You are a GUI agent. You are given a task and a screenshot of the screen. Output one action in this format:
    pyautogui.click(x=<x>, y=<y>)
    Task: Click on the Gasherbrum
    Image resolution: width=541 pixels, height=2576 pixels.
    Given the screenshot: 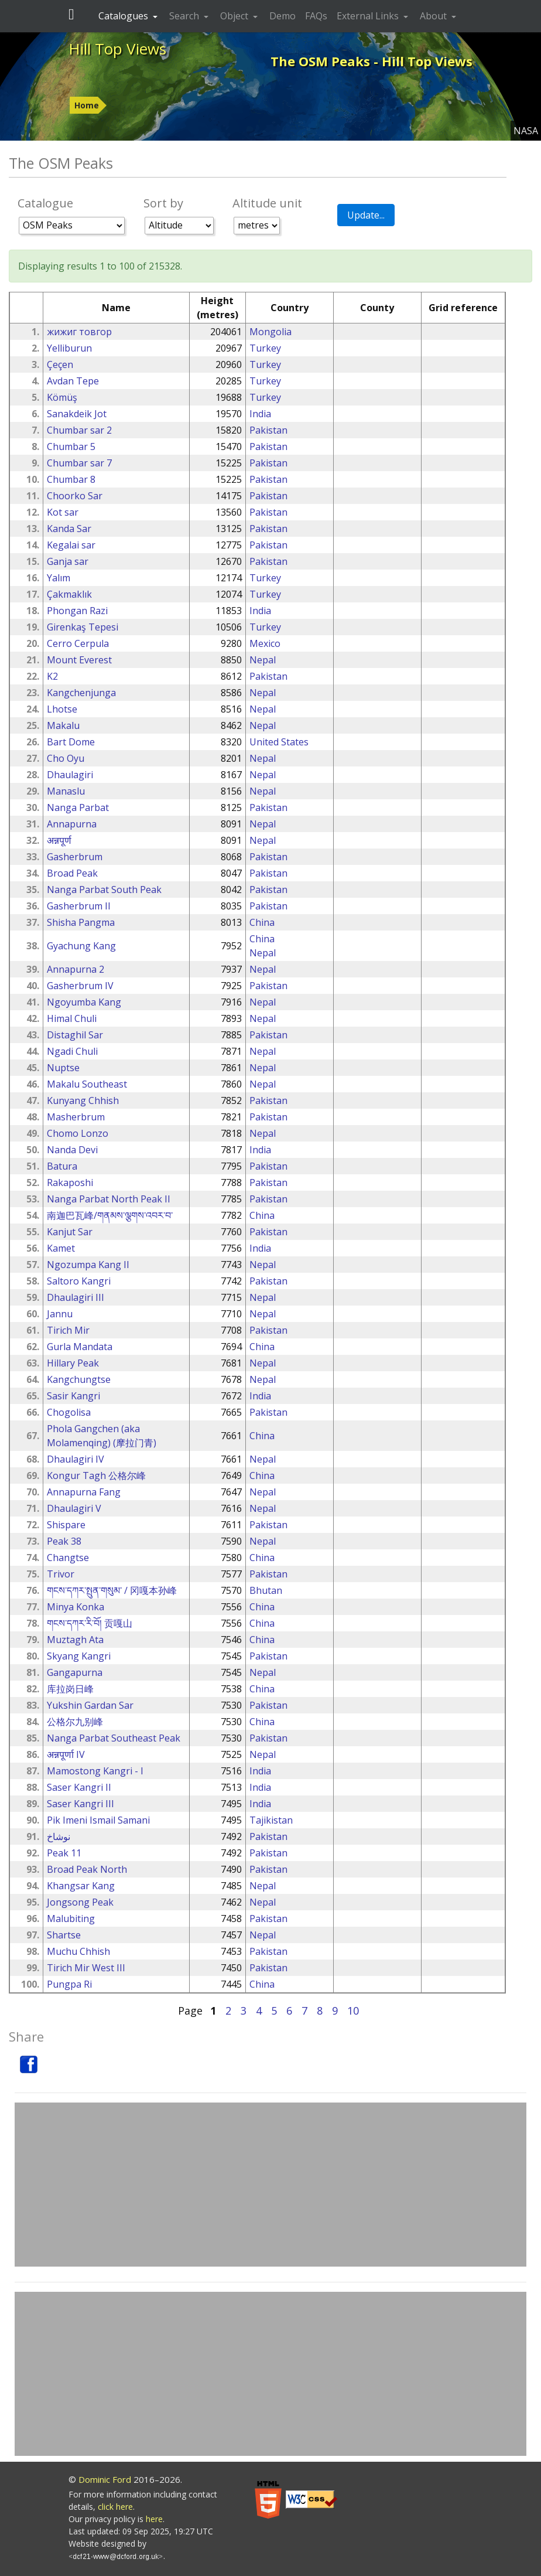 What is the action you would take?
    pyautogui.click(x=74, y=856)
    